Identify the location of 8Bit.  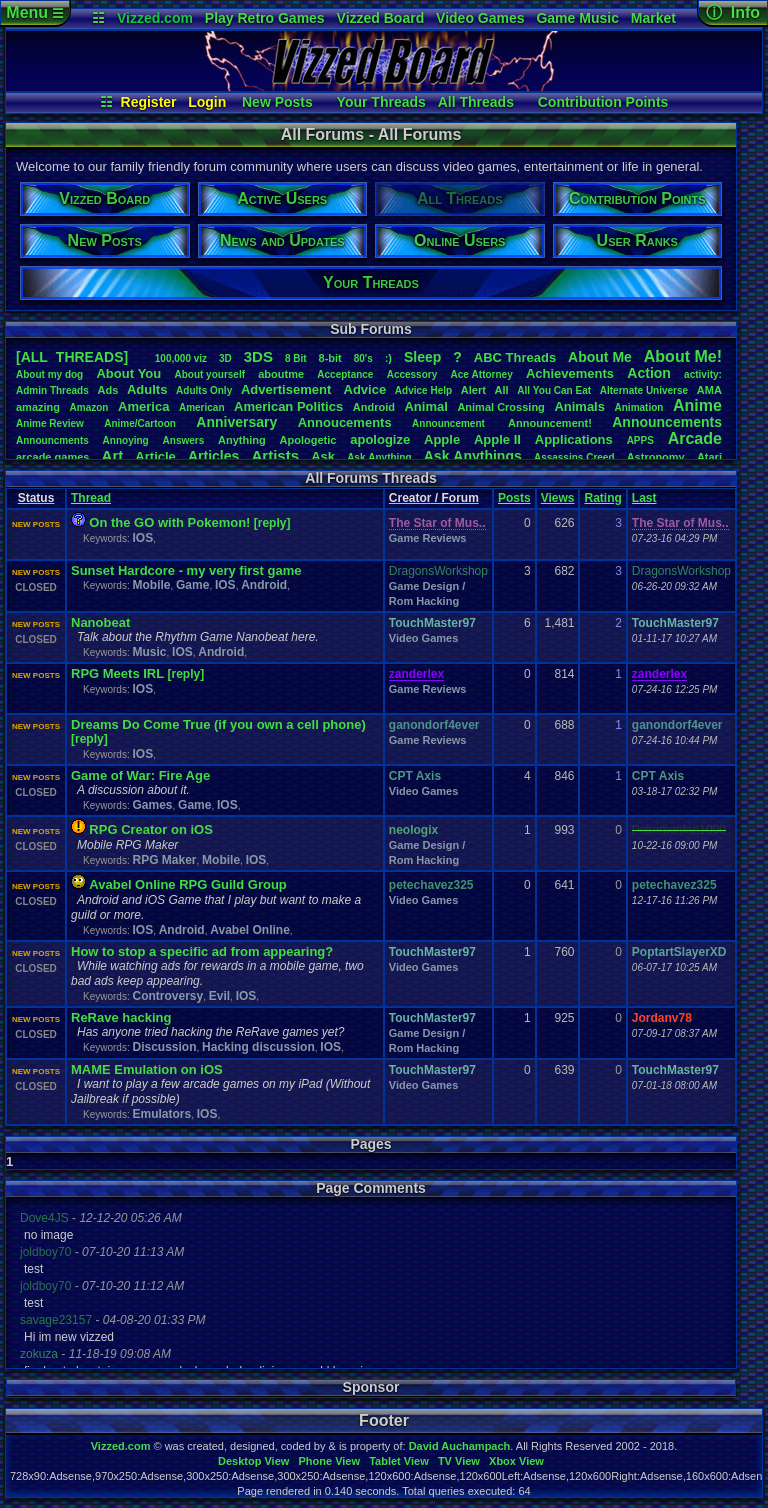
(296, 358).